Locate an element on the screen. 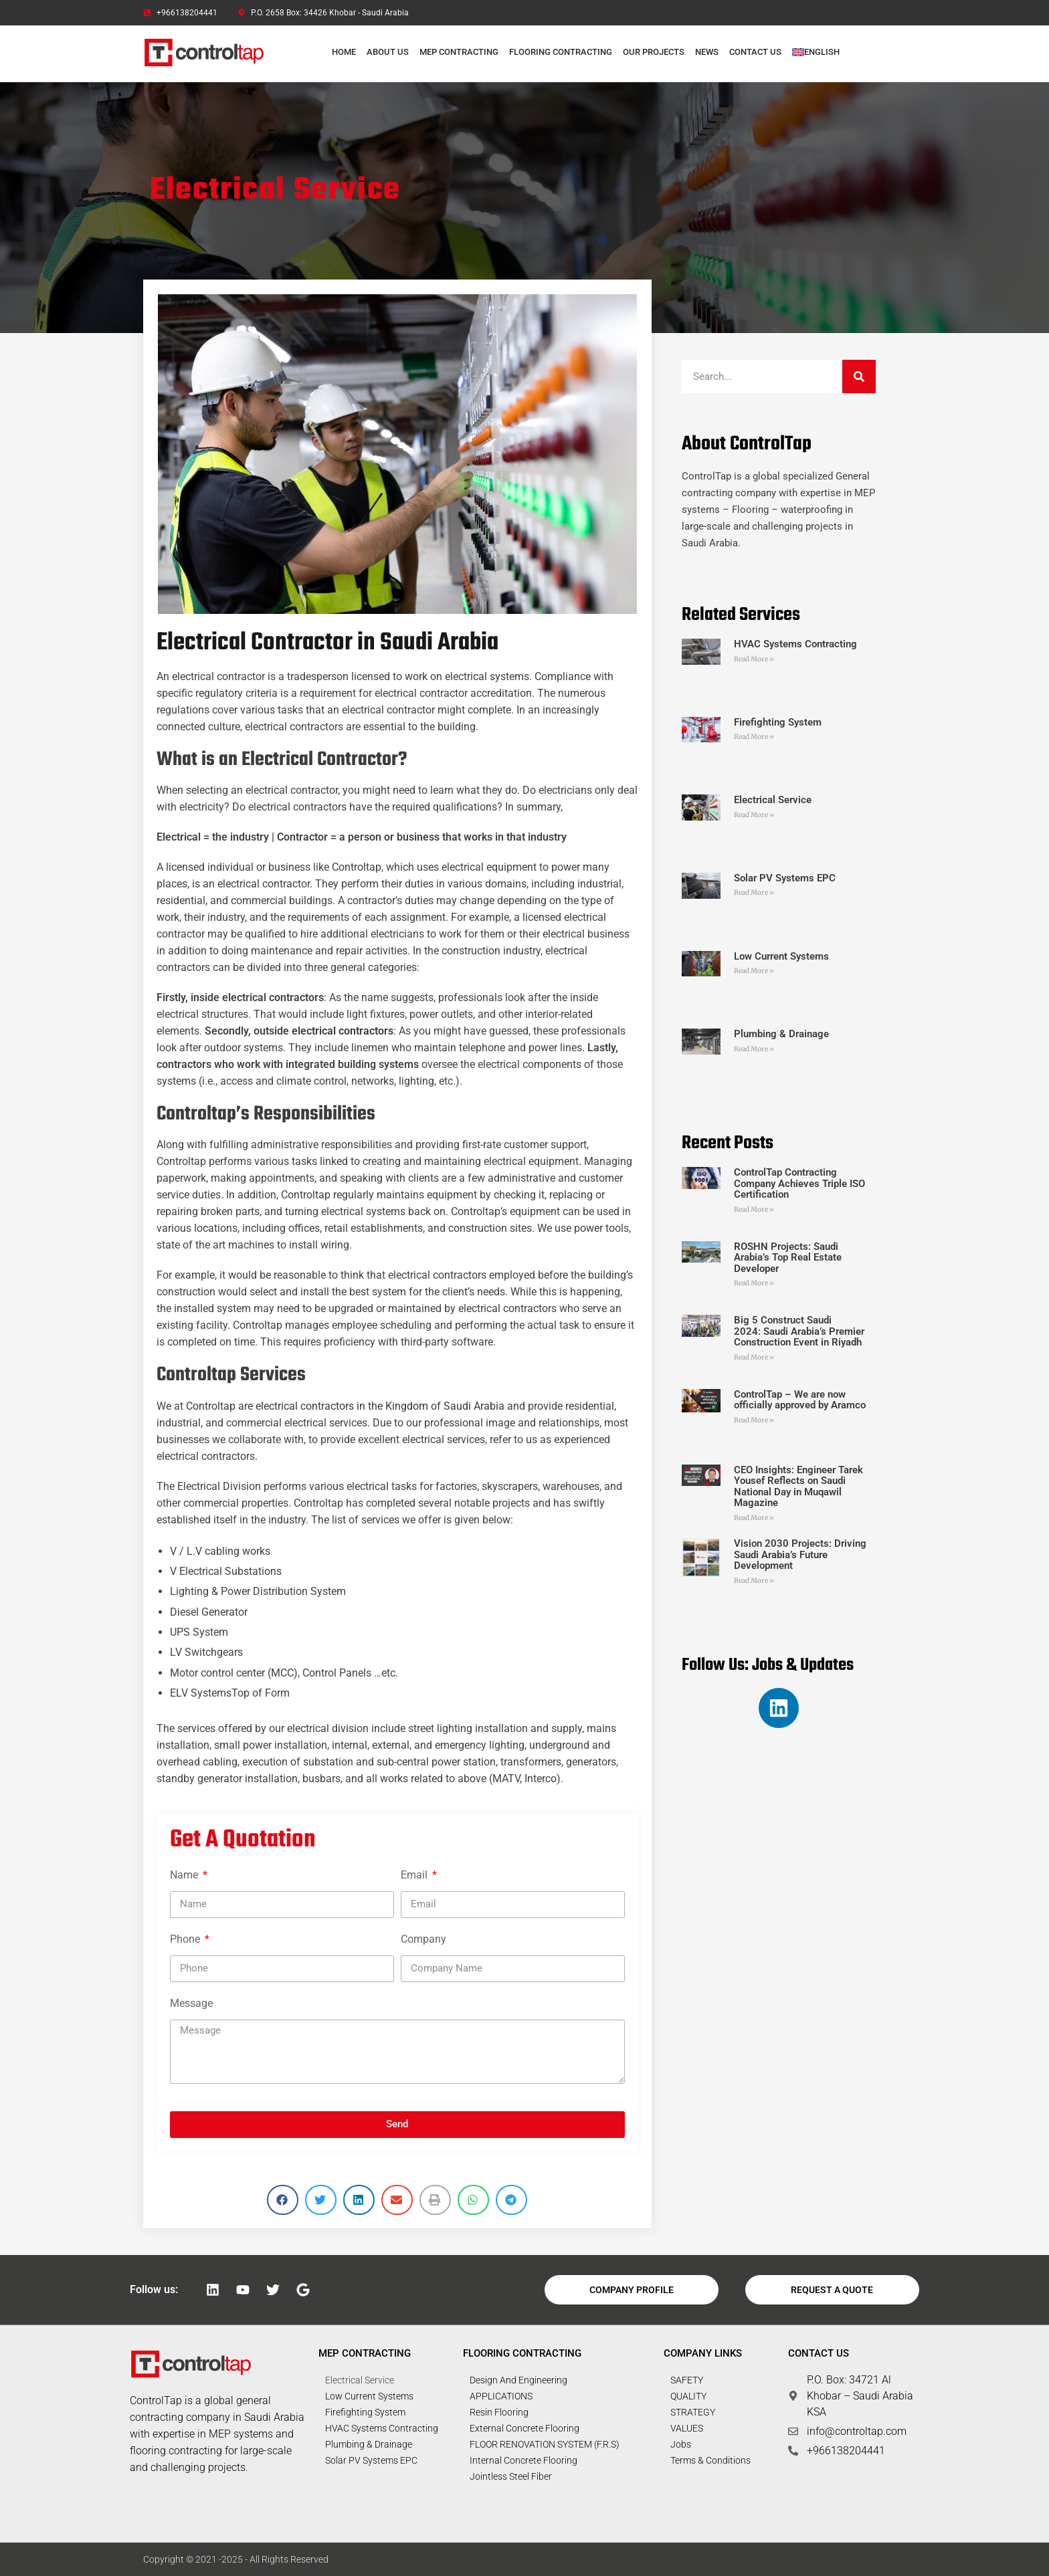  Read More » [Read more about Plumbing & Drainage] is located at coordinates (754, 1049).